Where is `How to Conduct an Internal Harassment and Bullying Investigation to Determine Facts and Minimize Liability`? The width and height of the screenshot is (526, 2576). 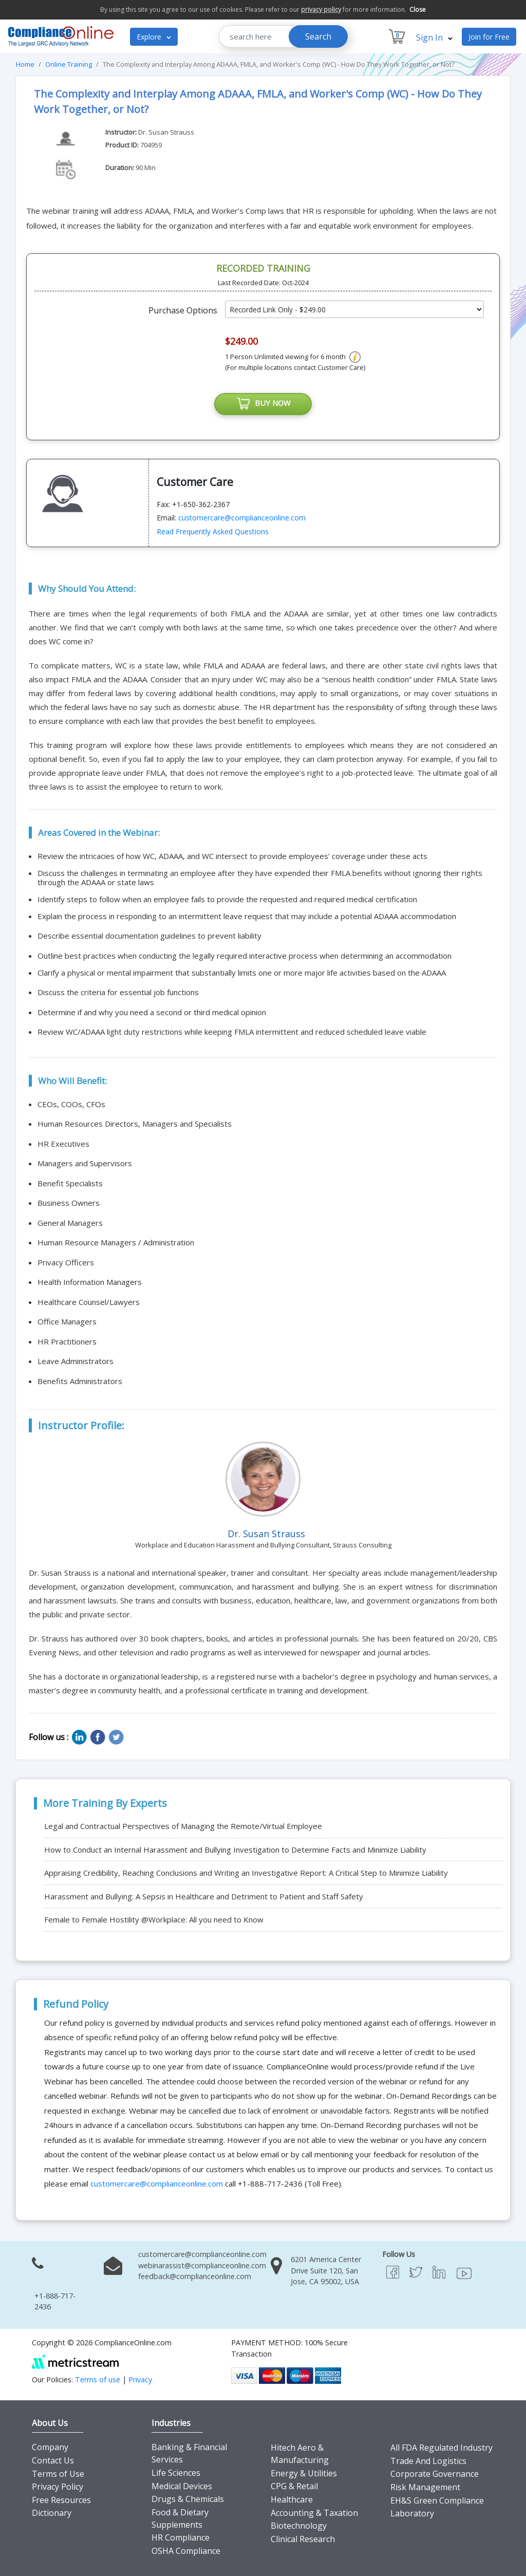
How to Conduct an Internal Harassment and Bullying Investigation to Determine Facts and Minimize Liability is located at coordinates (235, 1850).